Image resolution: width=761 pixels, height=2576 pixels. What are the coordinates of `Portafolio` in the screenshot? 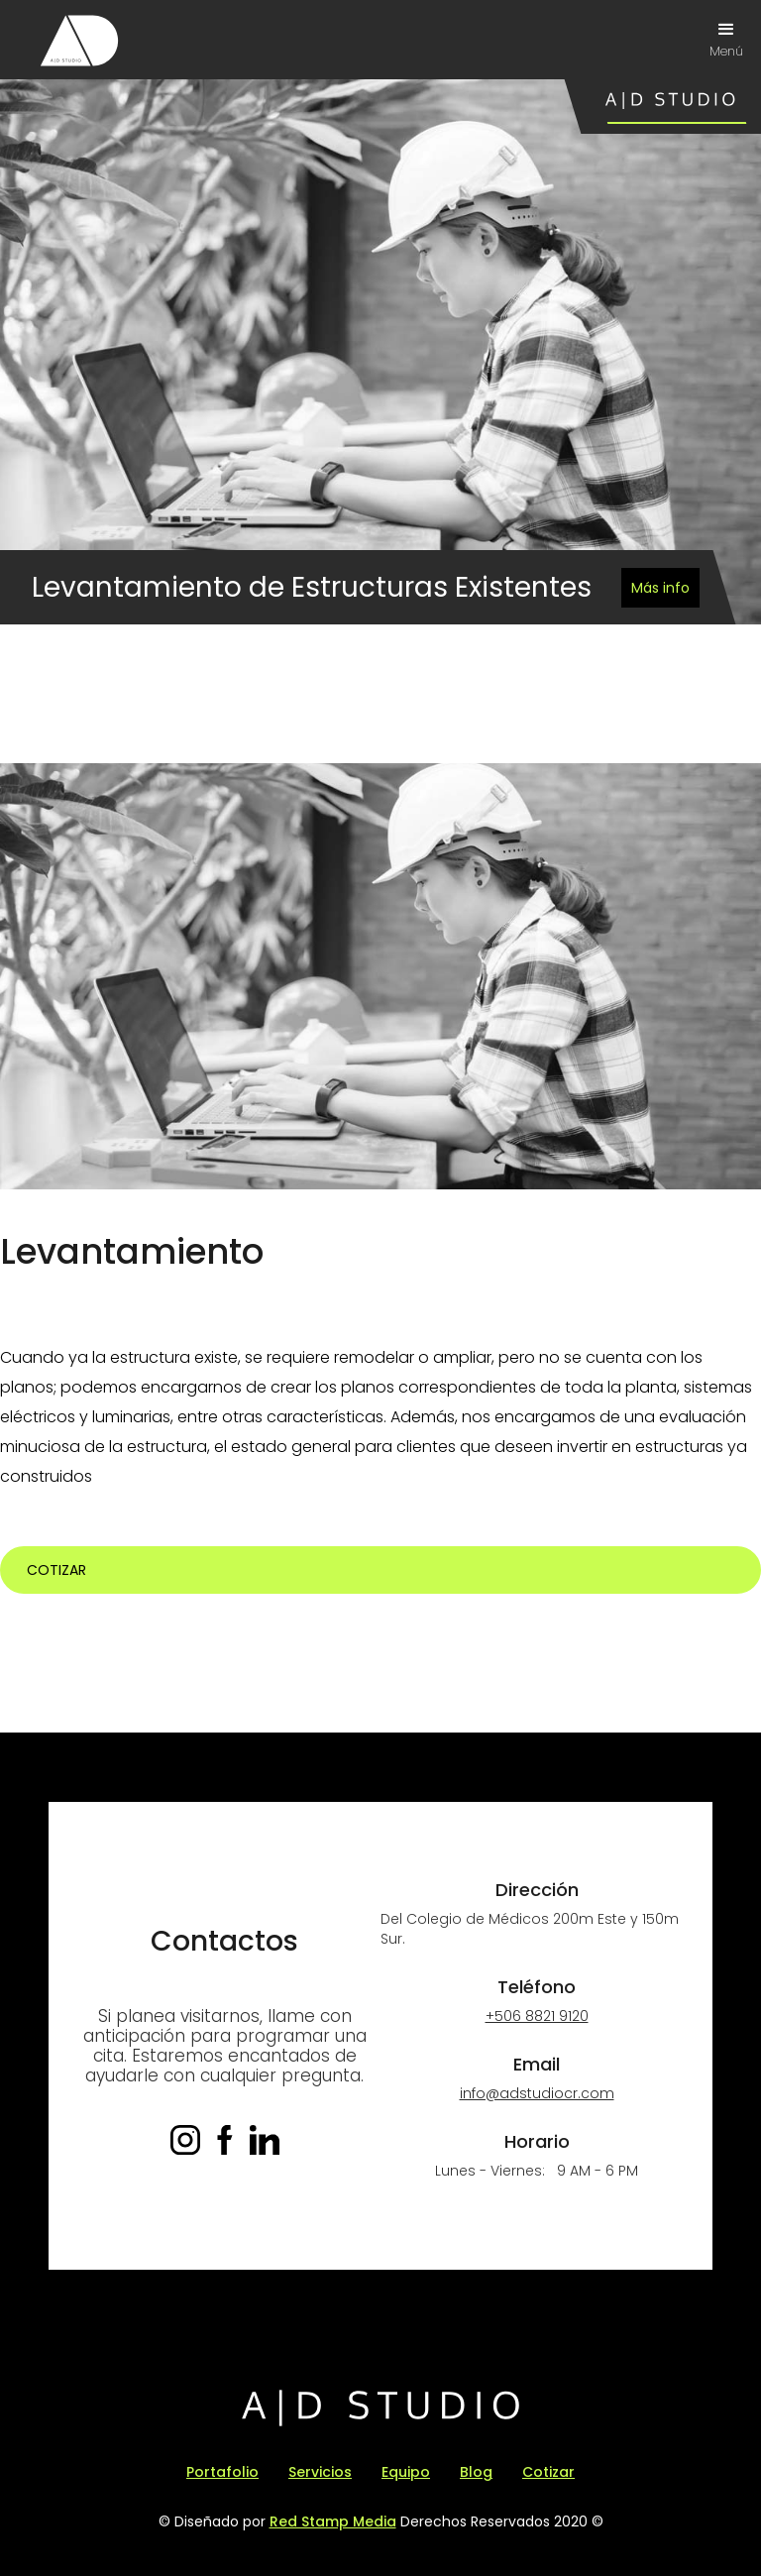 It's located at (222, 2472).